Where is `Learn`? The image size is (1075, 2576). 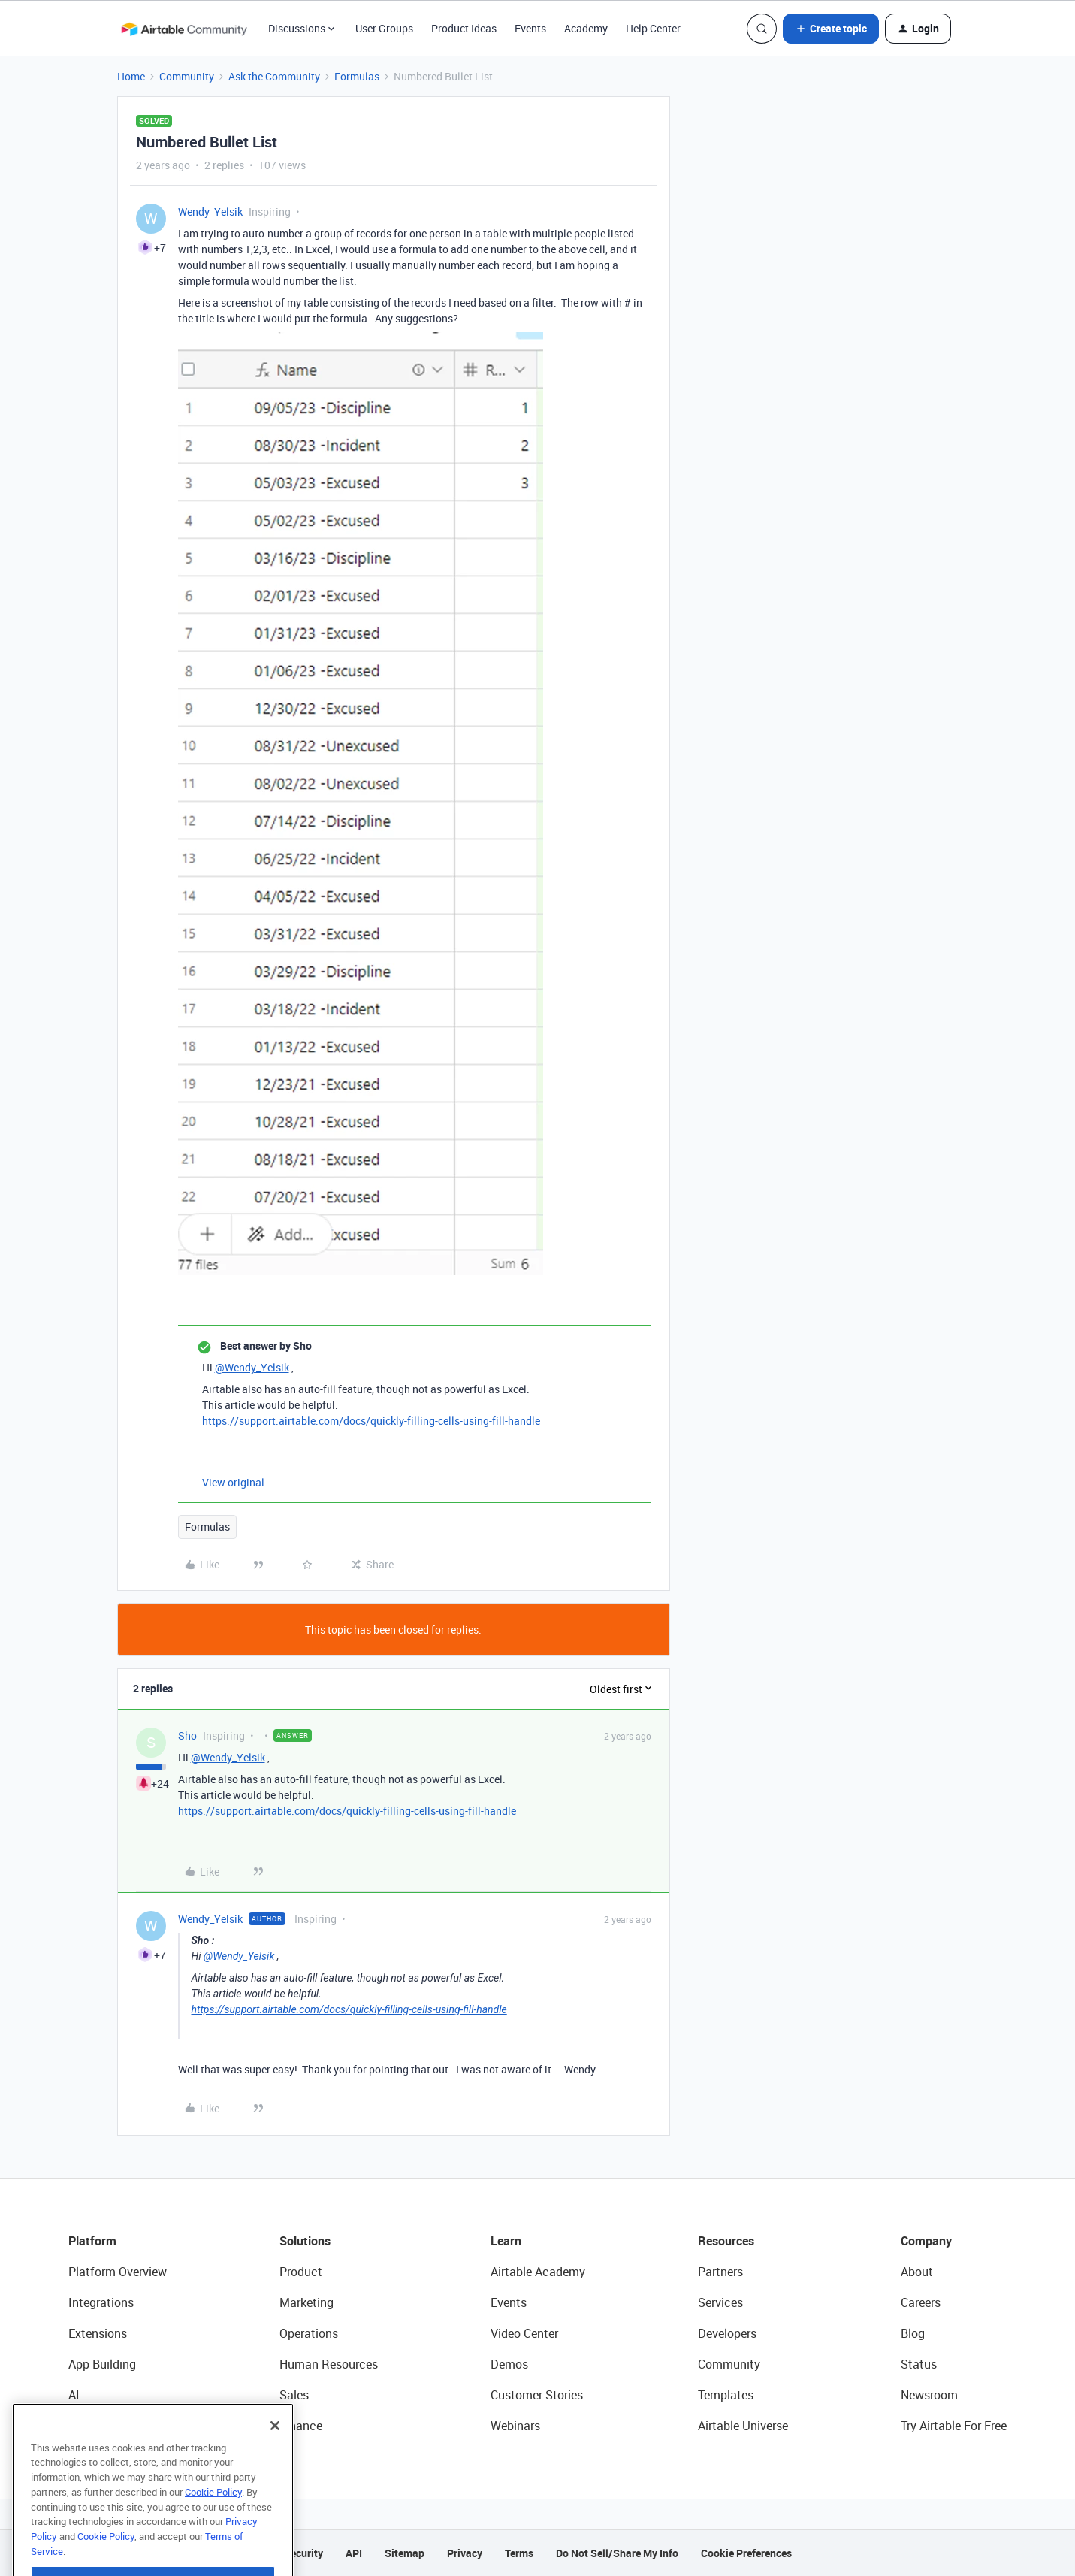 Learn is located at coordinates (506, 2241).